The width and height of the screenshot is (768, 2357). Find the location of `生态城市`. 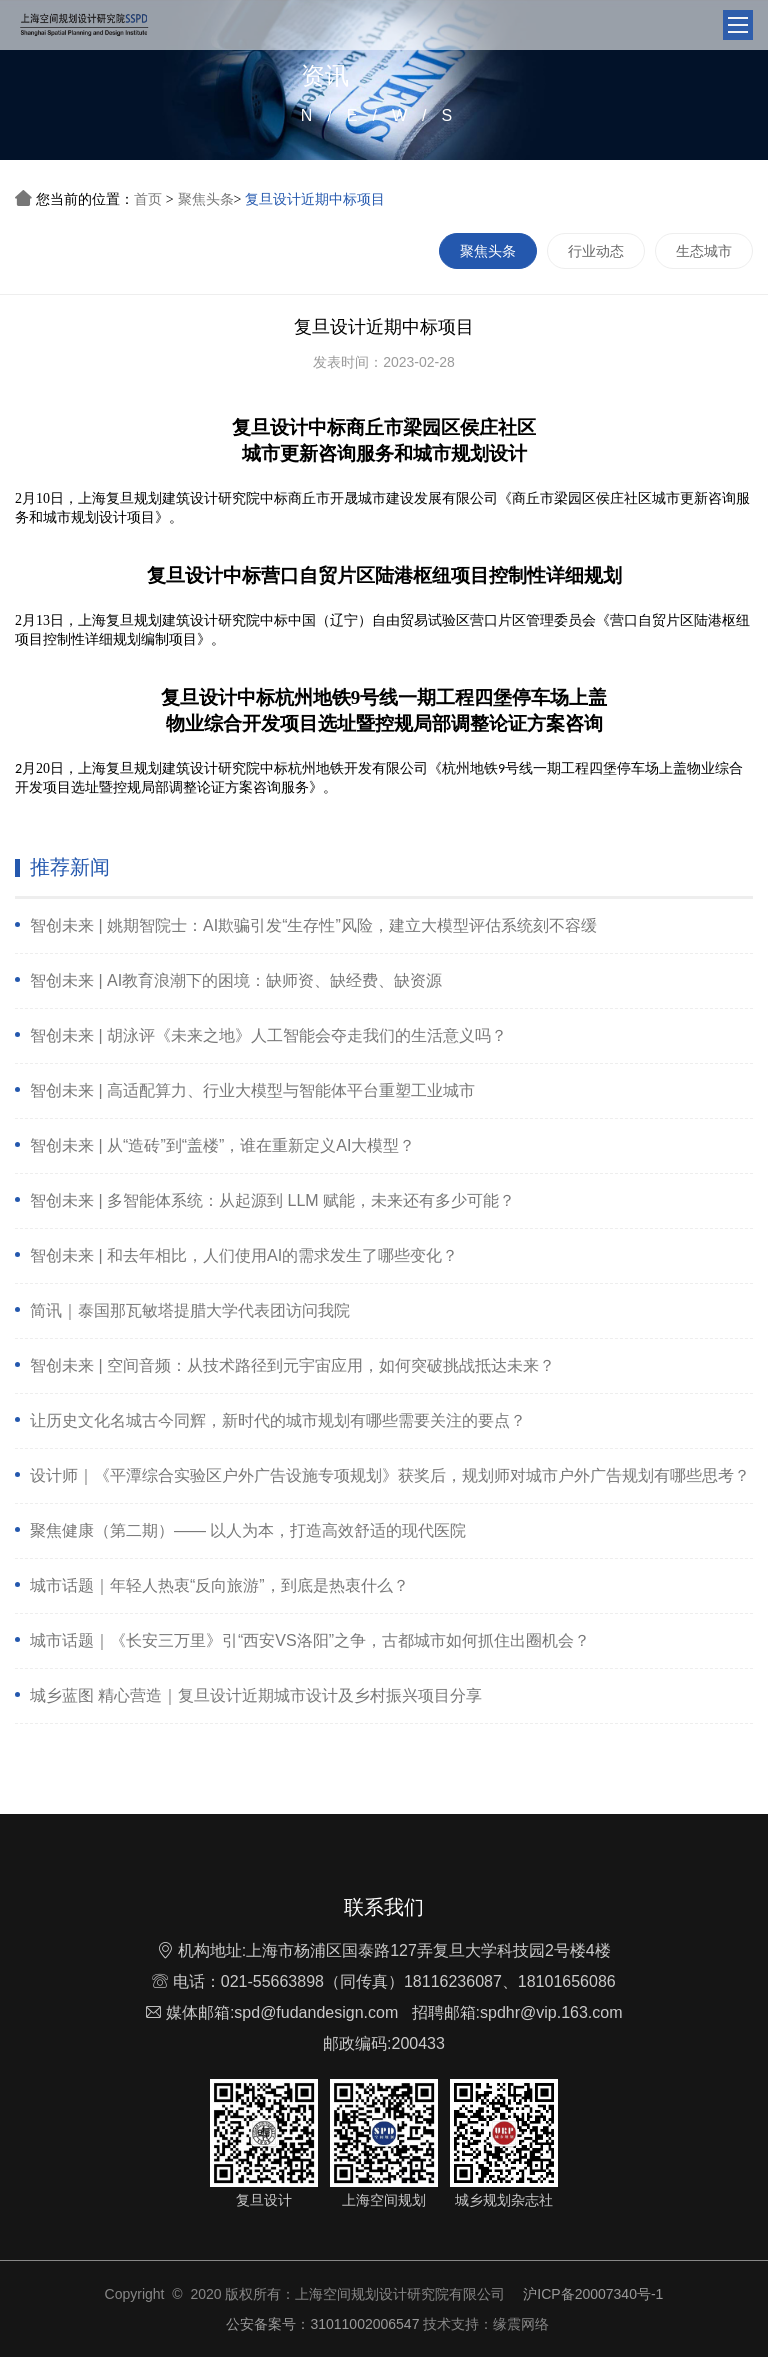

生态城市 is located at coordinates (704, 251).